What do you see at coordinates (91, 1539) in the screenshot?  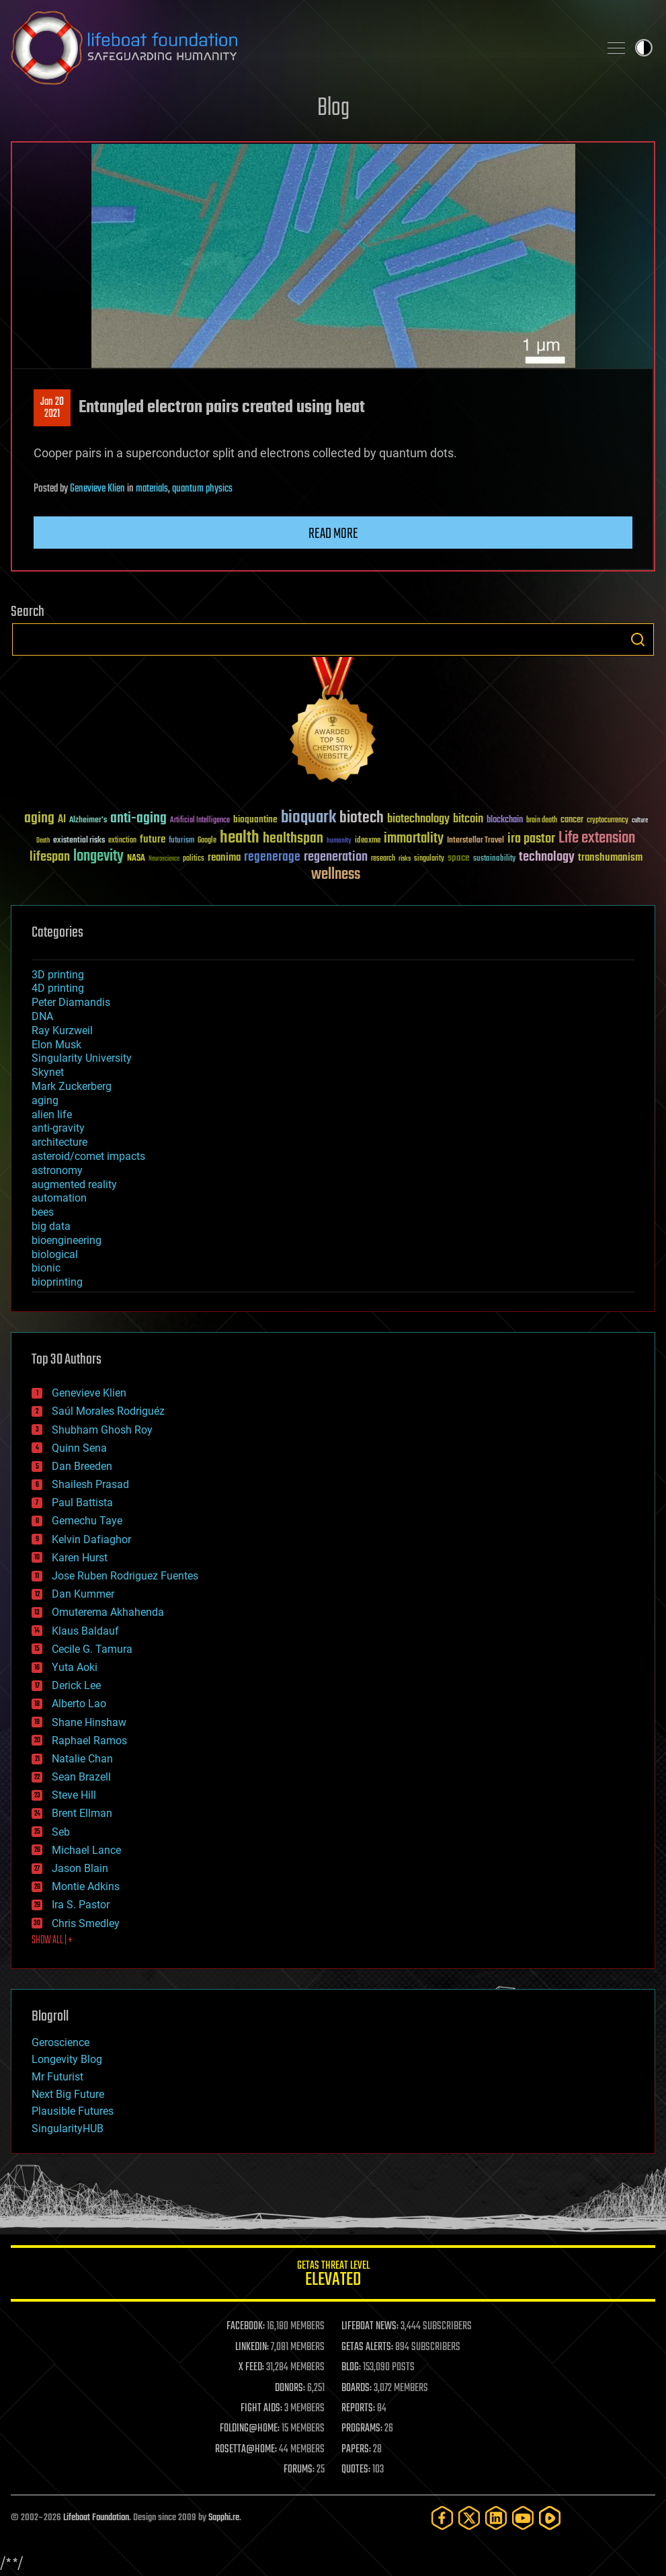 I see `Kelvin Dafiaghor` at bounding box center [91, 1539].